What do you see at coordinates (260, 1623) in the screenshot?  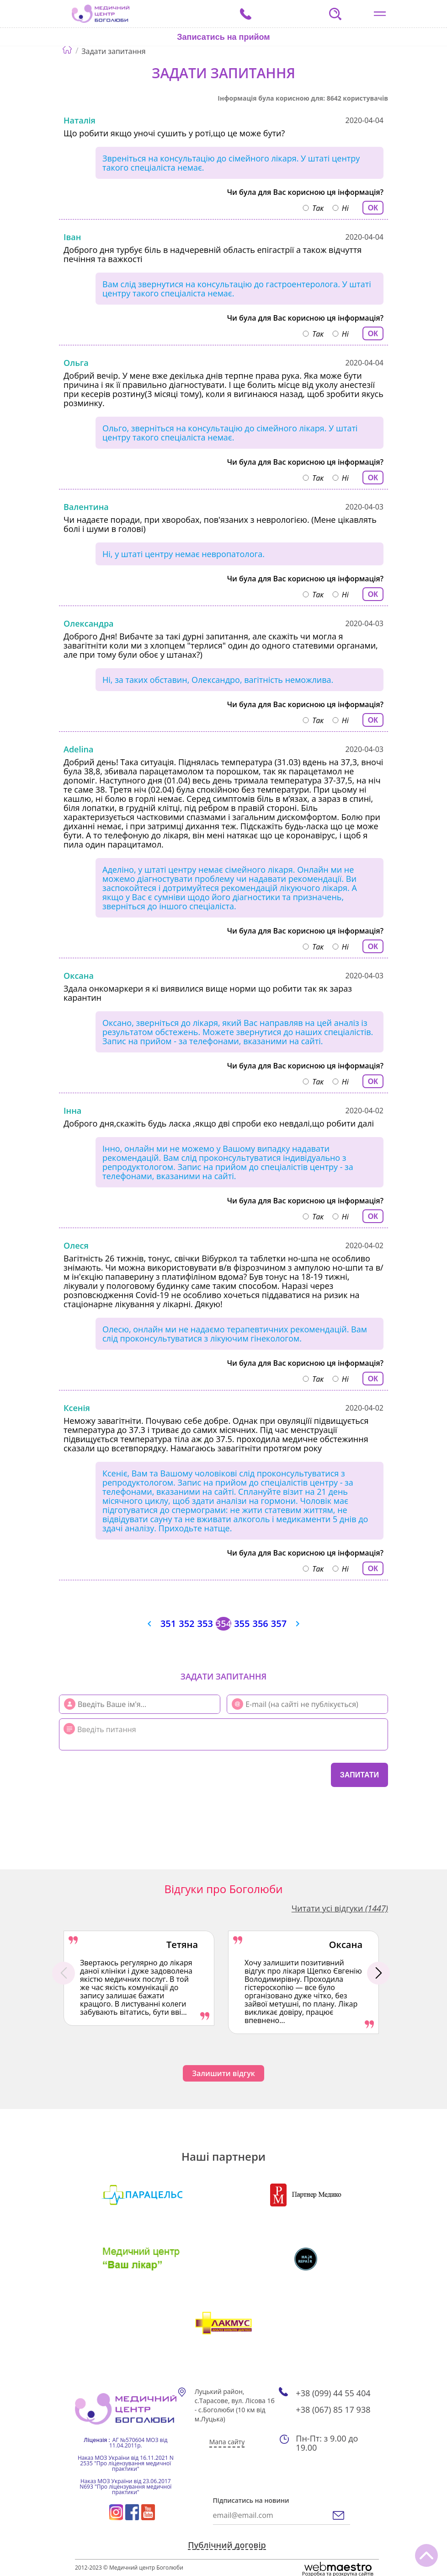 I see `356` at bounding box center [260, 1623].